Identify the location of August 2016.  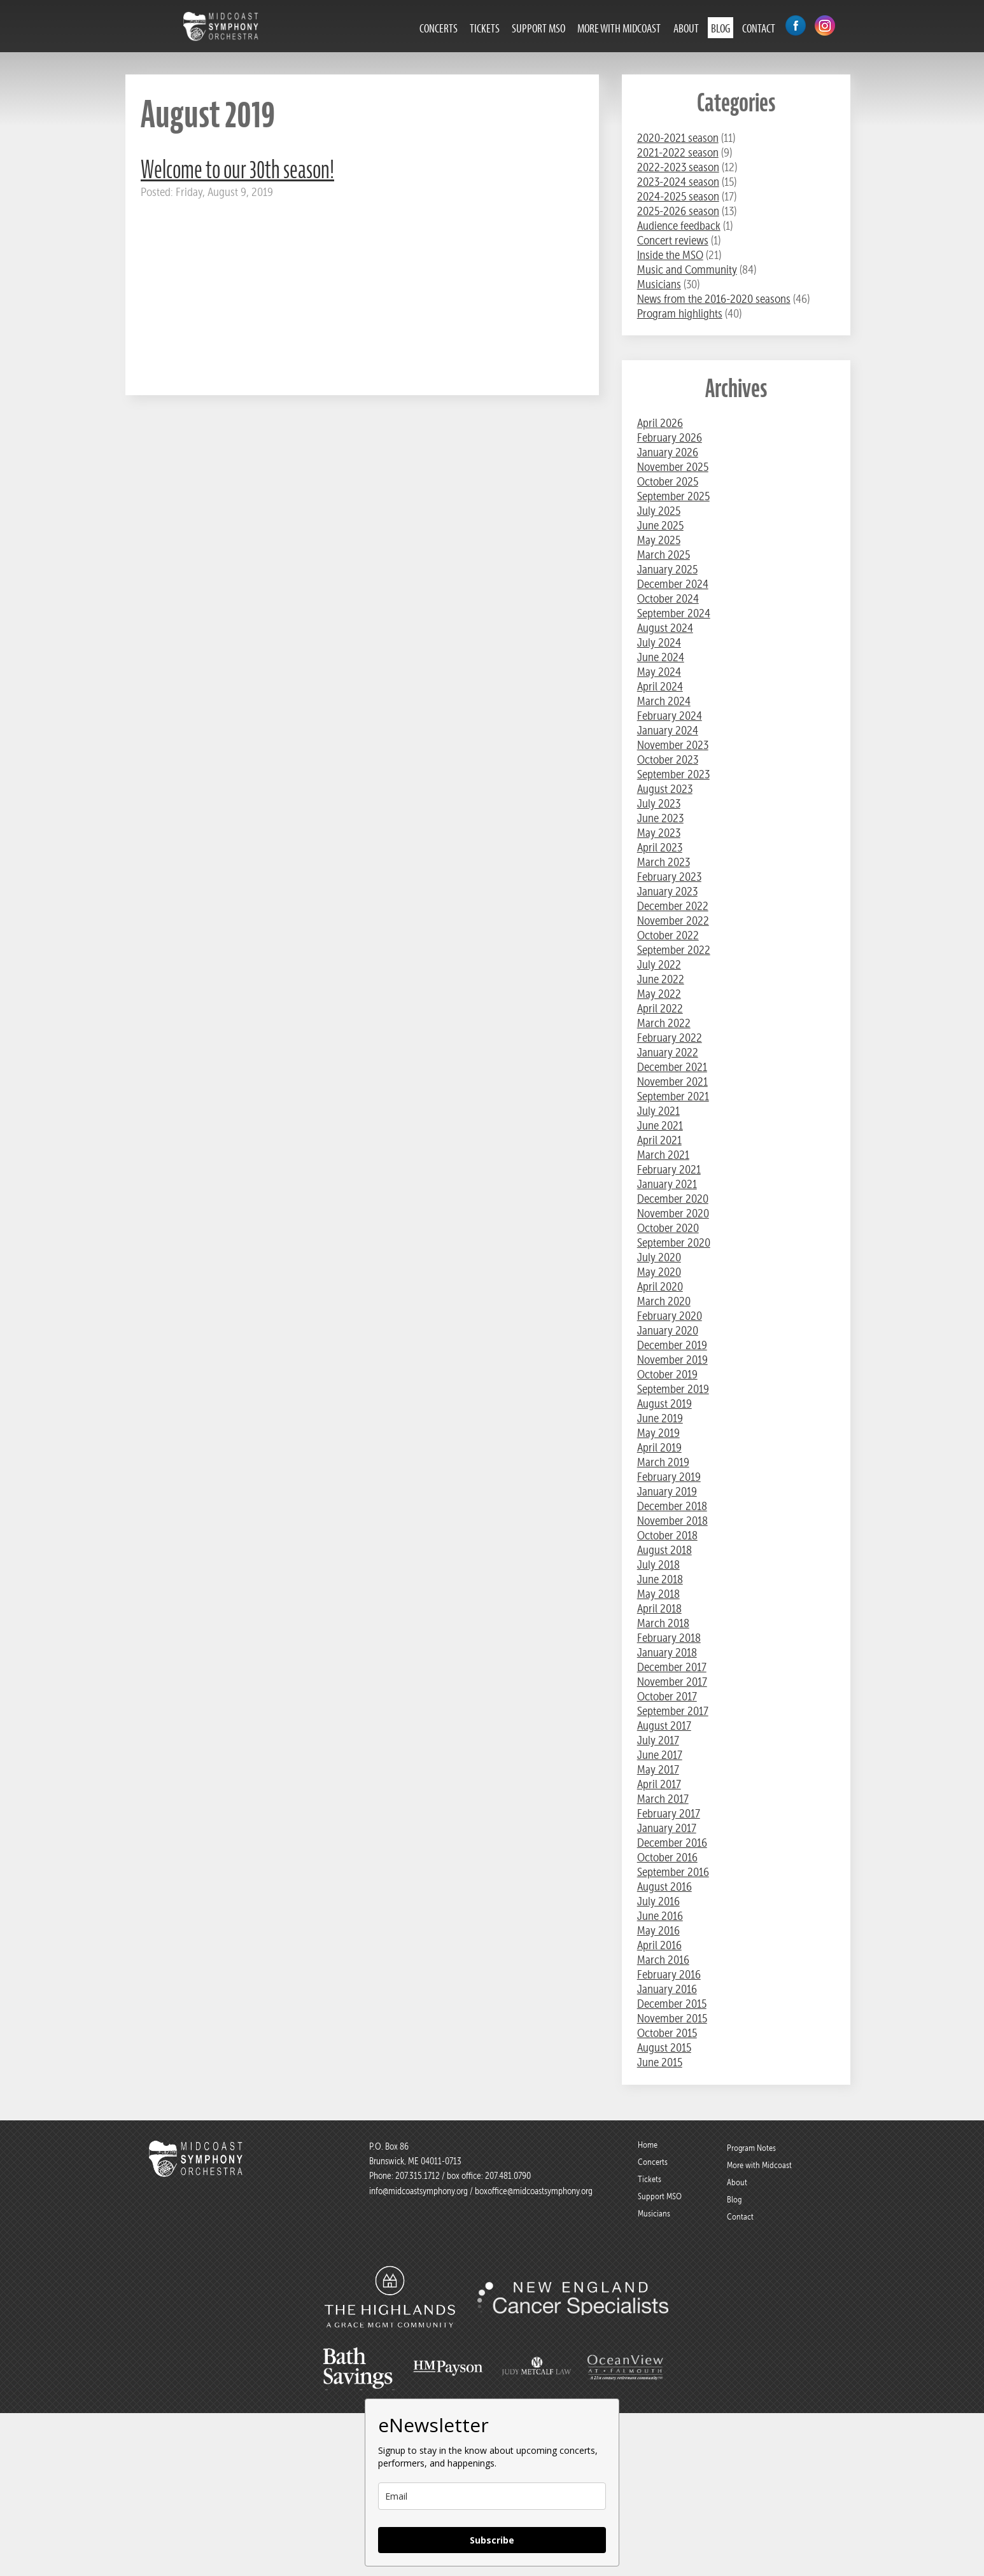
(664, 1886).